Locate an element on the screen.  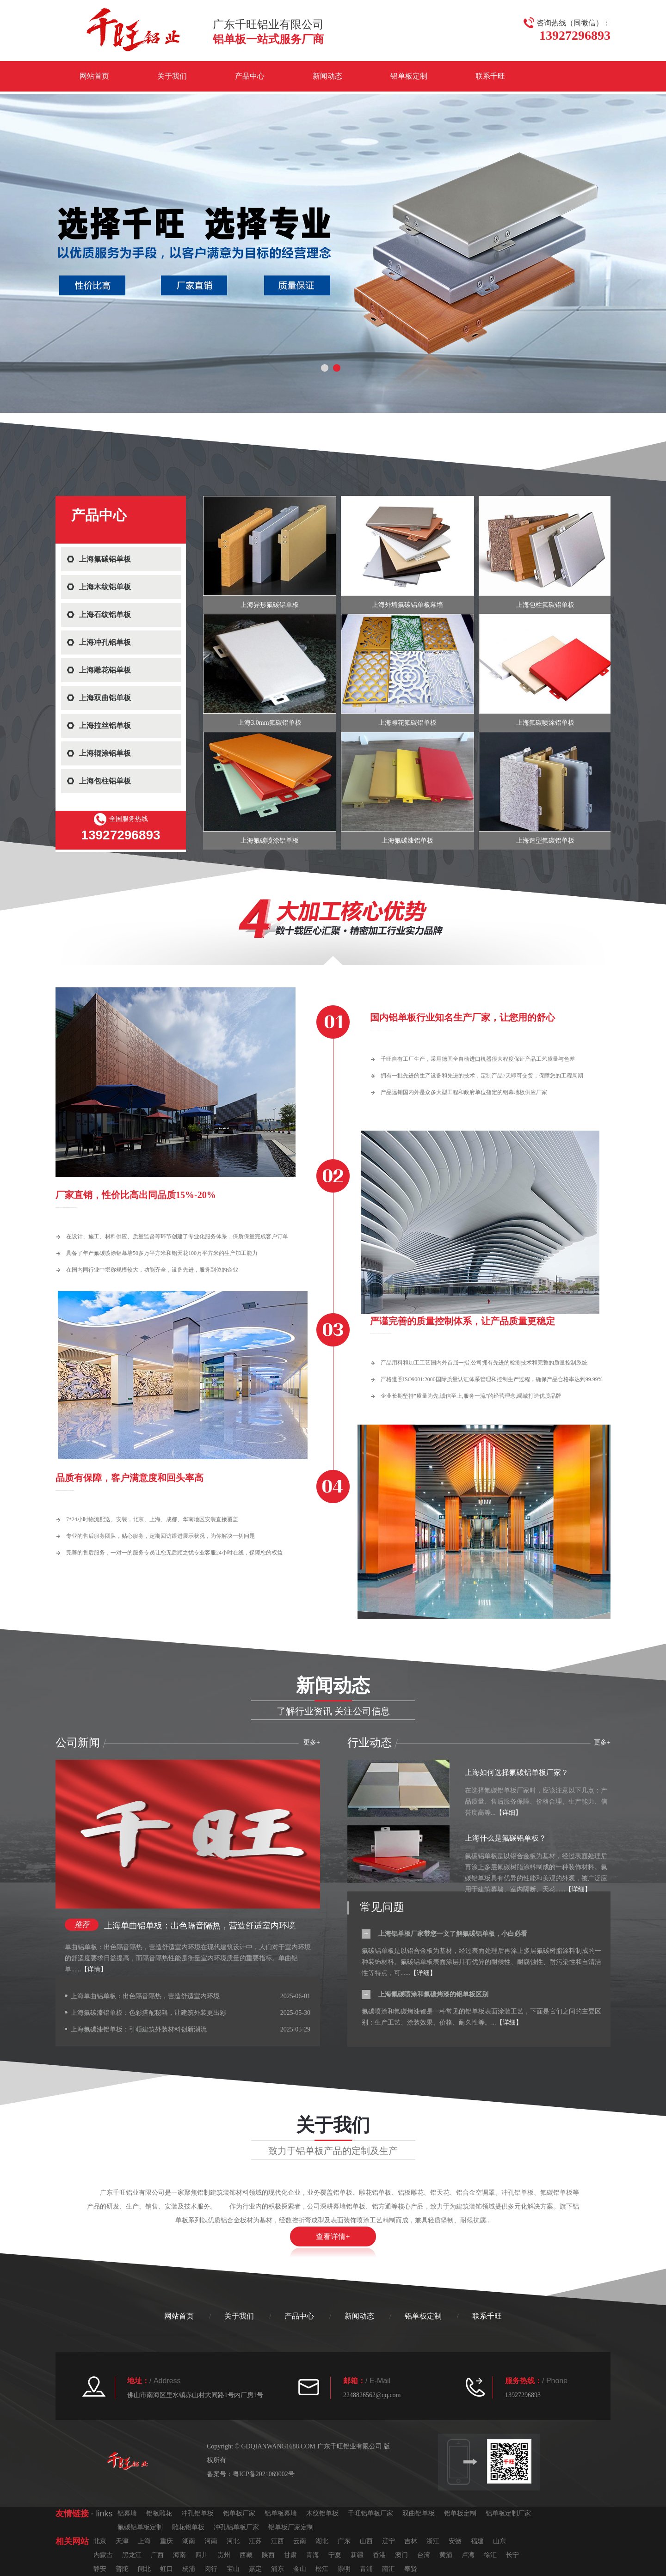
金山 is located at coordinates (299, 2568).